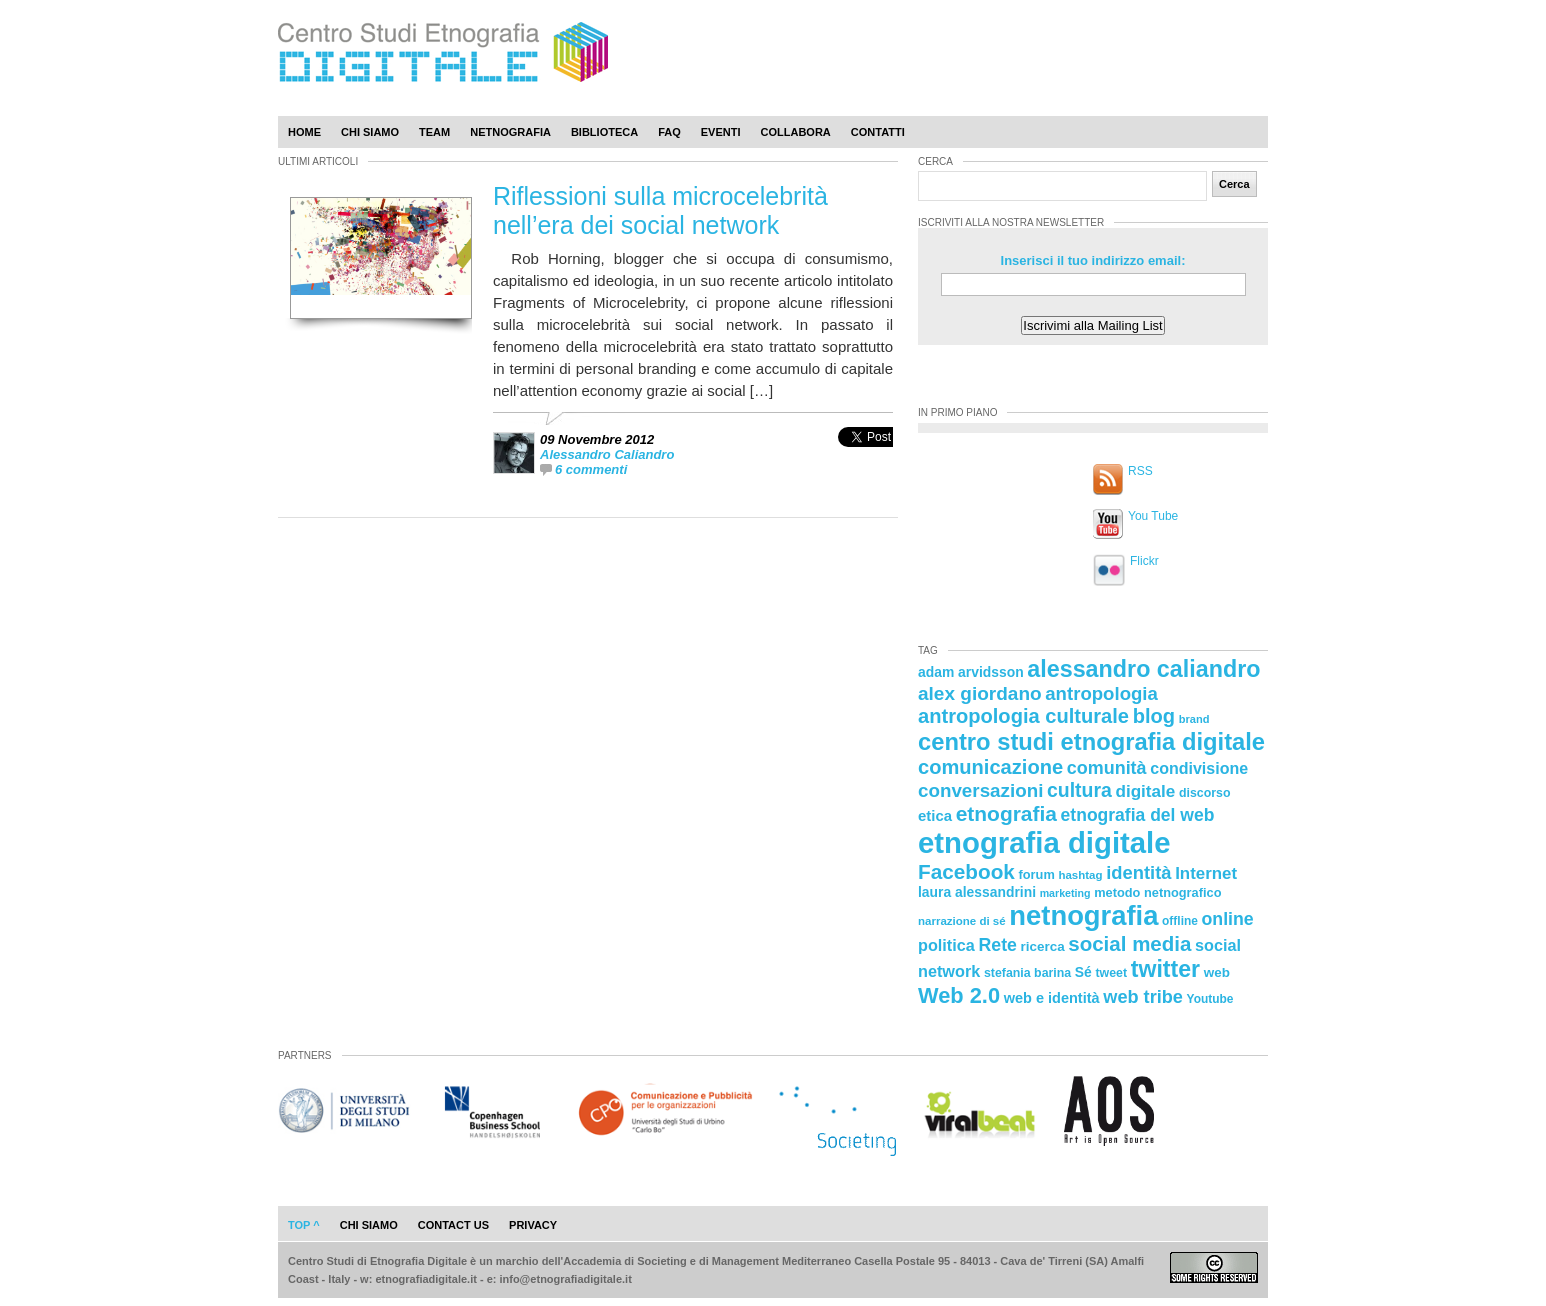 This screenshot has width=1546, height=1306. What do you see at coordinates (533, 1225) in the screenshot?
I see `privacy` at bounding box center [533, 1225].